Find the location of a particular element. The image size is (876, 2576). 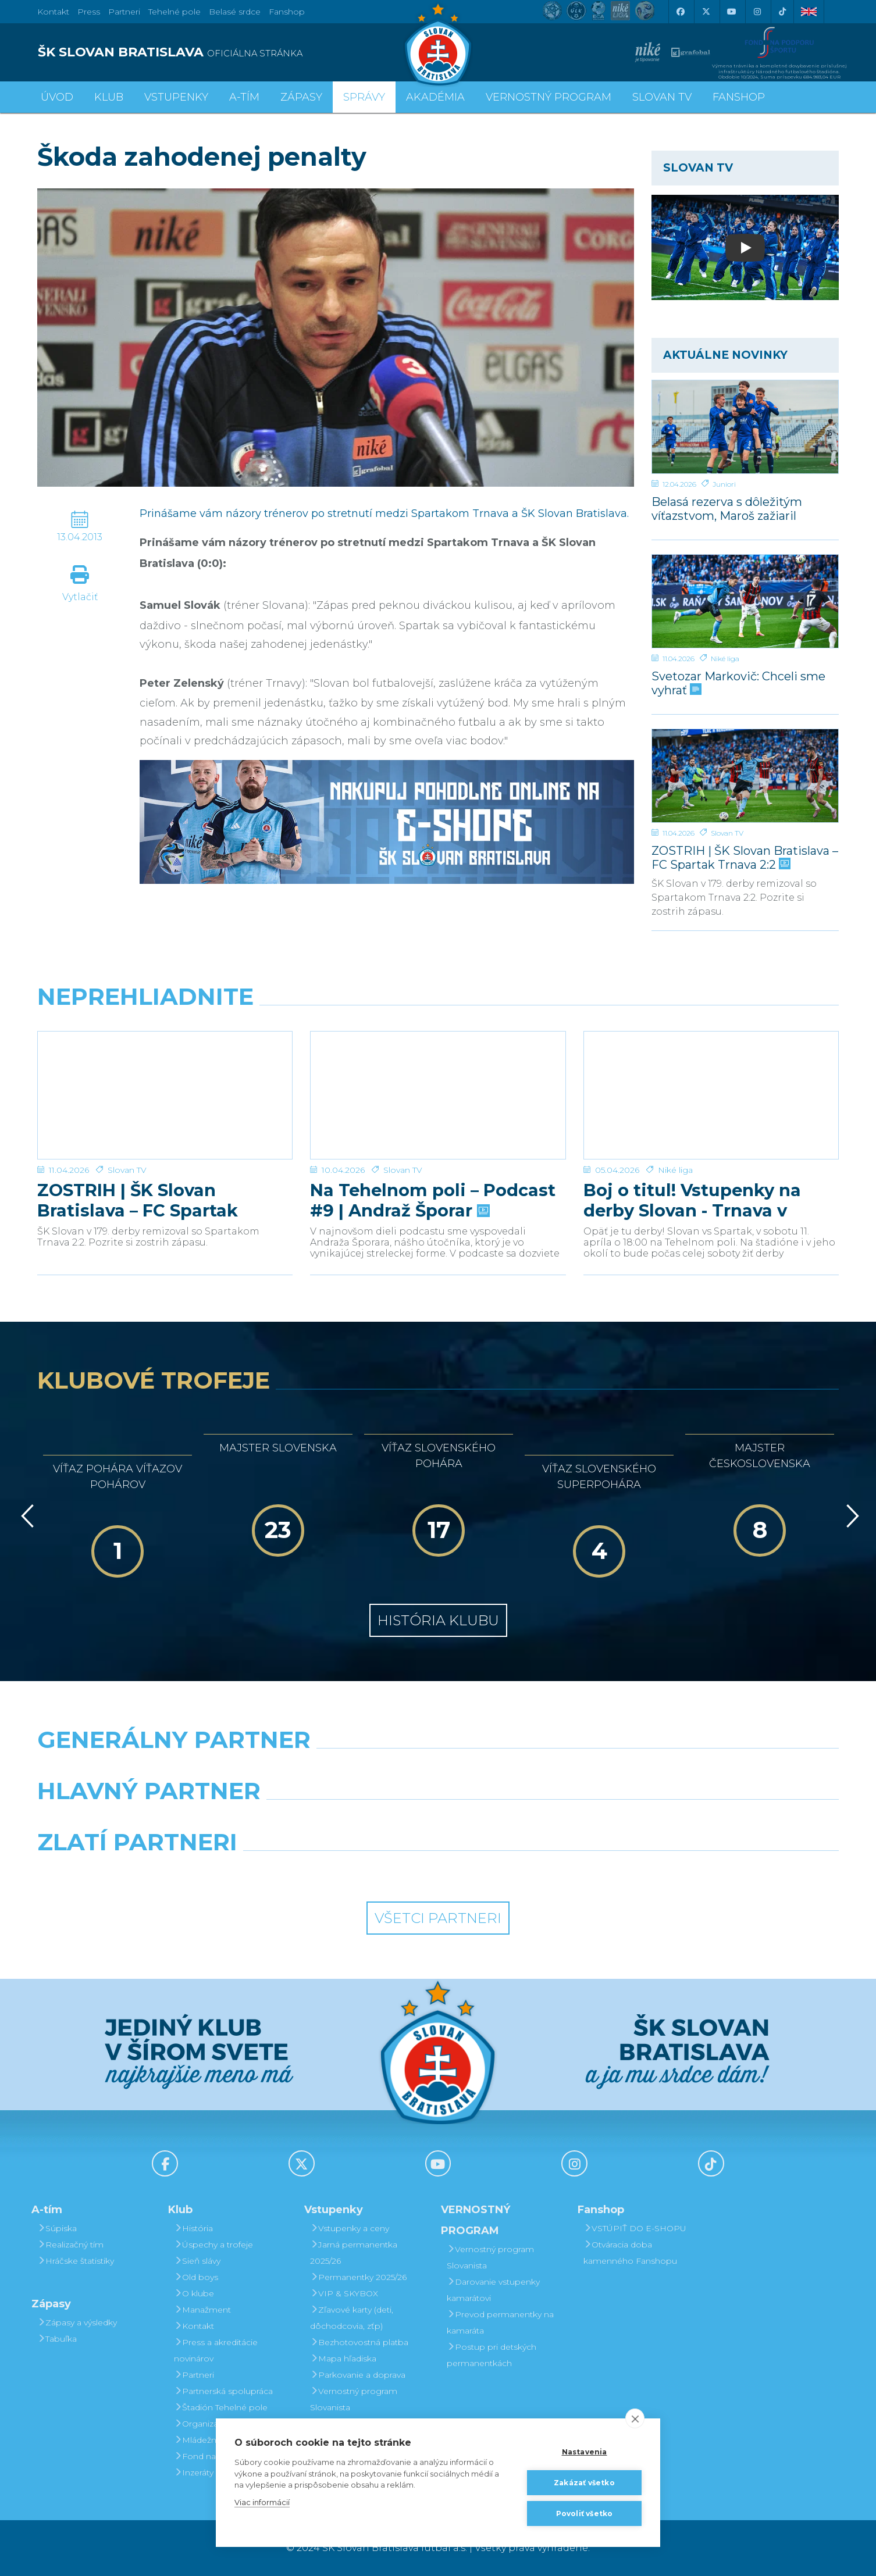

[Vpred] is located at coordinates (850, 1516).